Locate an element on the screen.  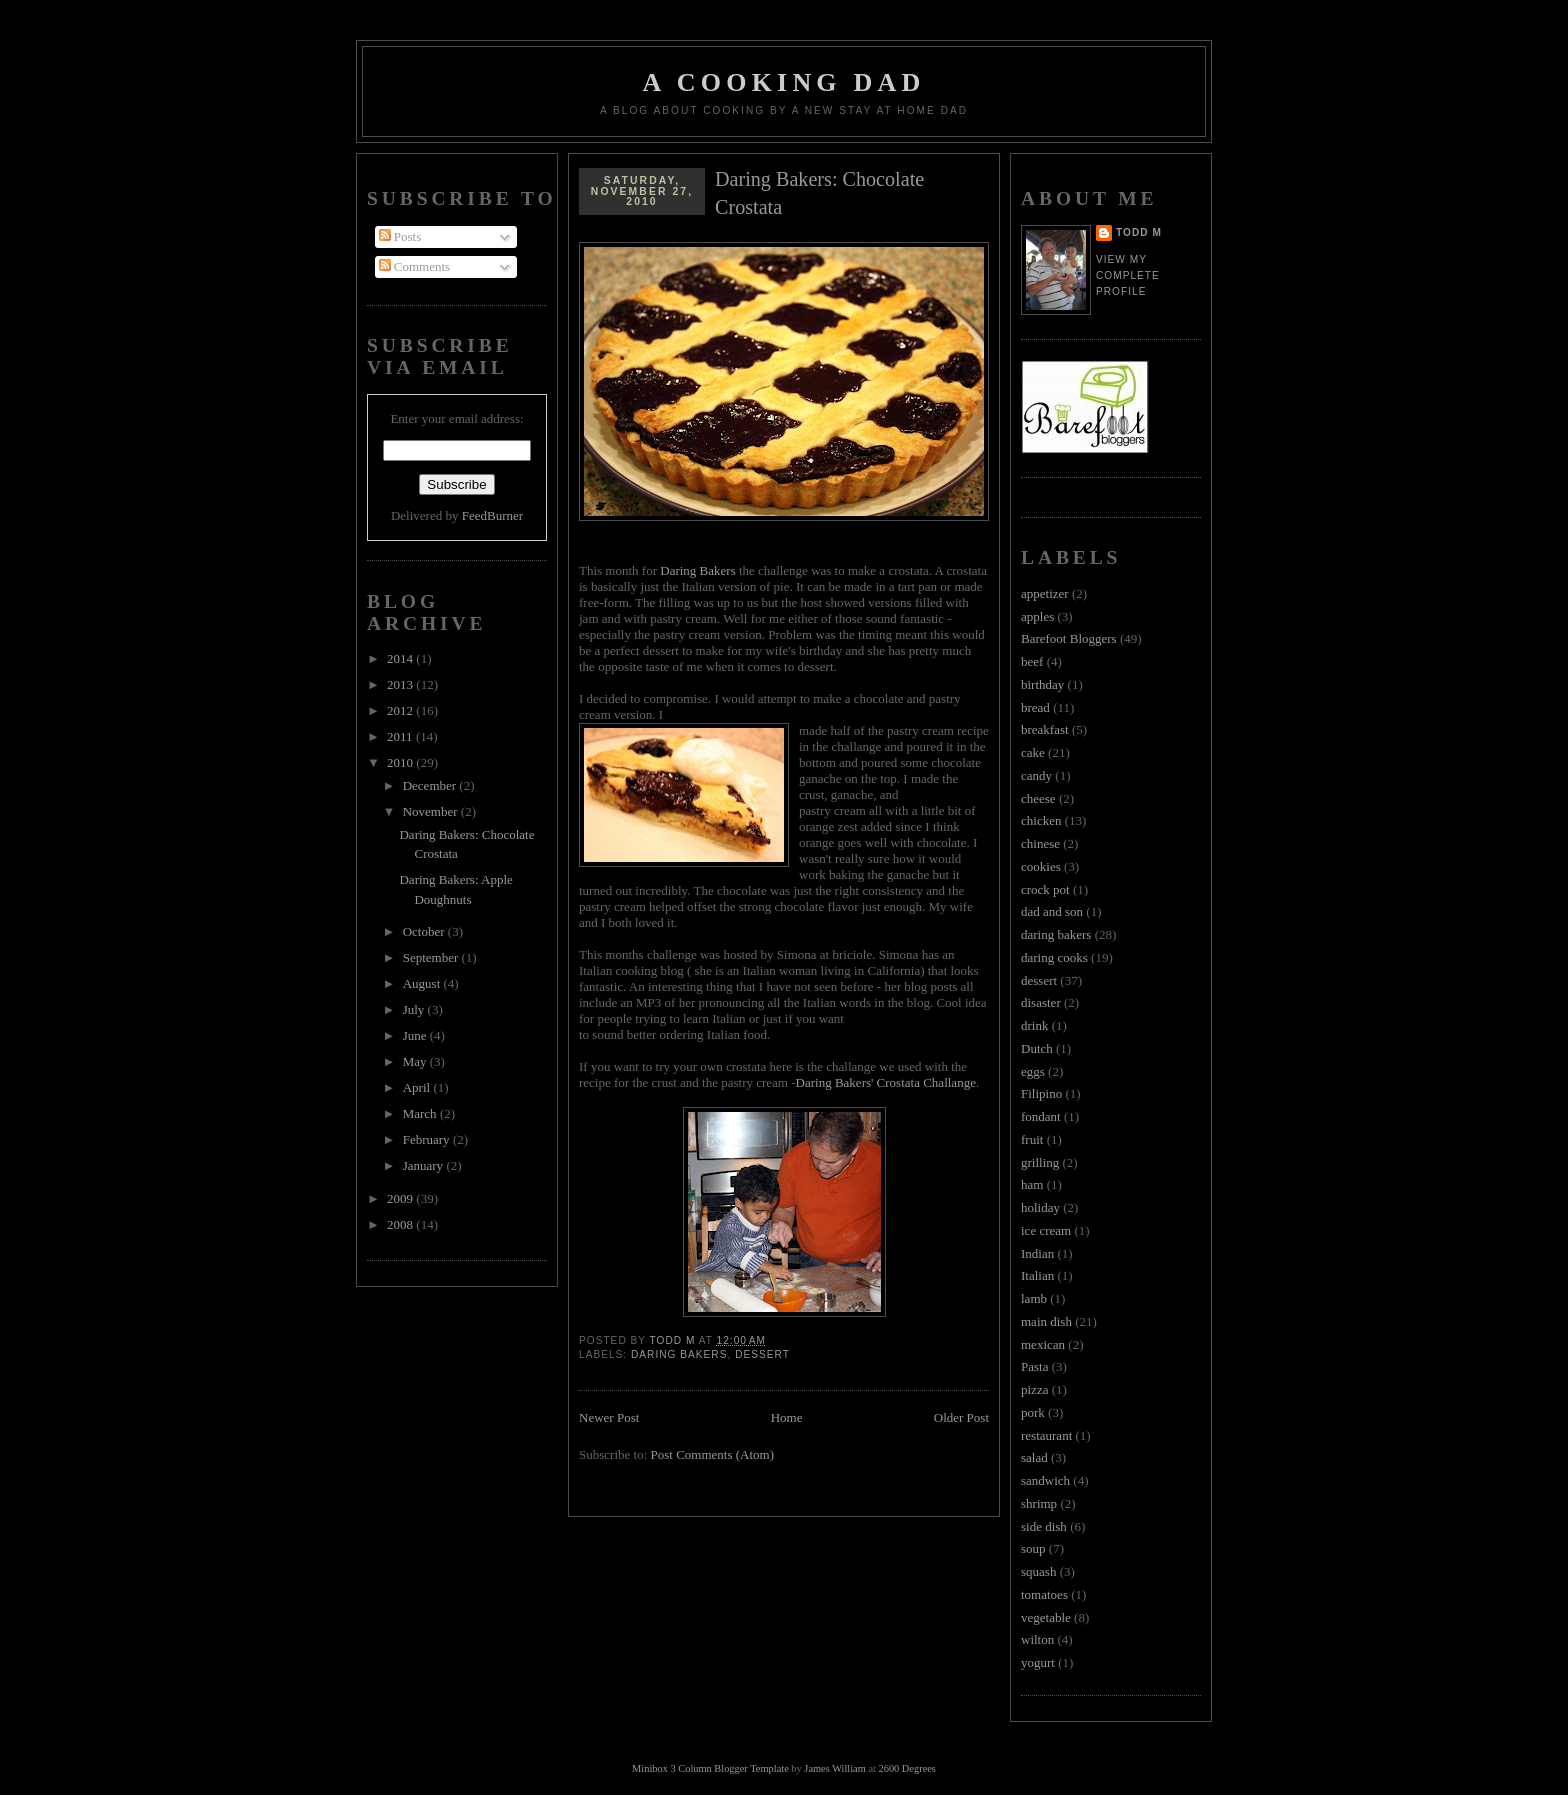
Posts is located at coordinates (400, 236).